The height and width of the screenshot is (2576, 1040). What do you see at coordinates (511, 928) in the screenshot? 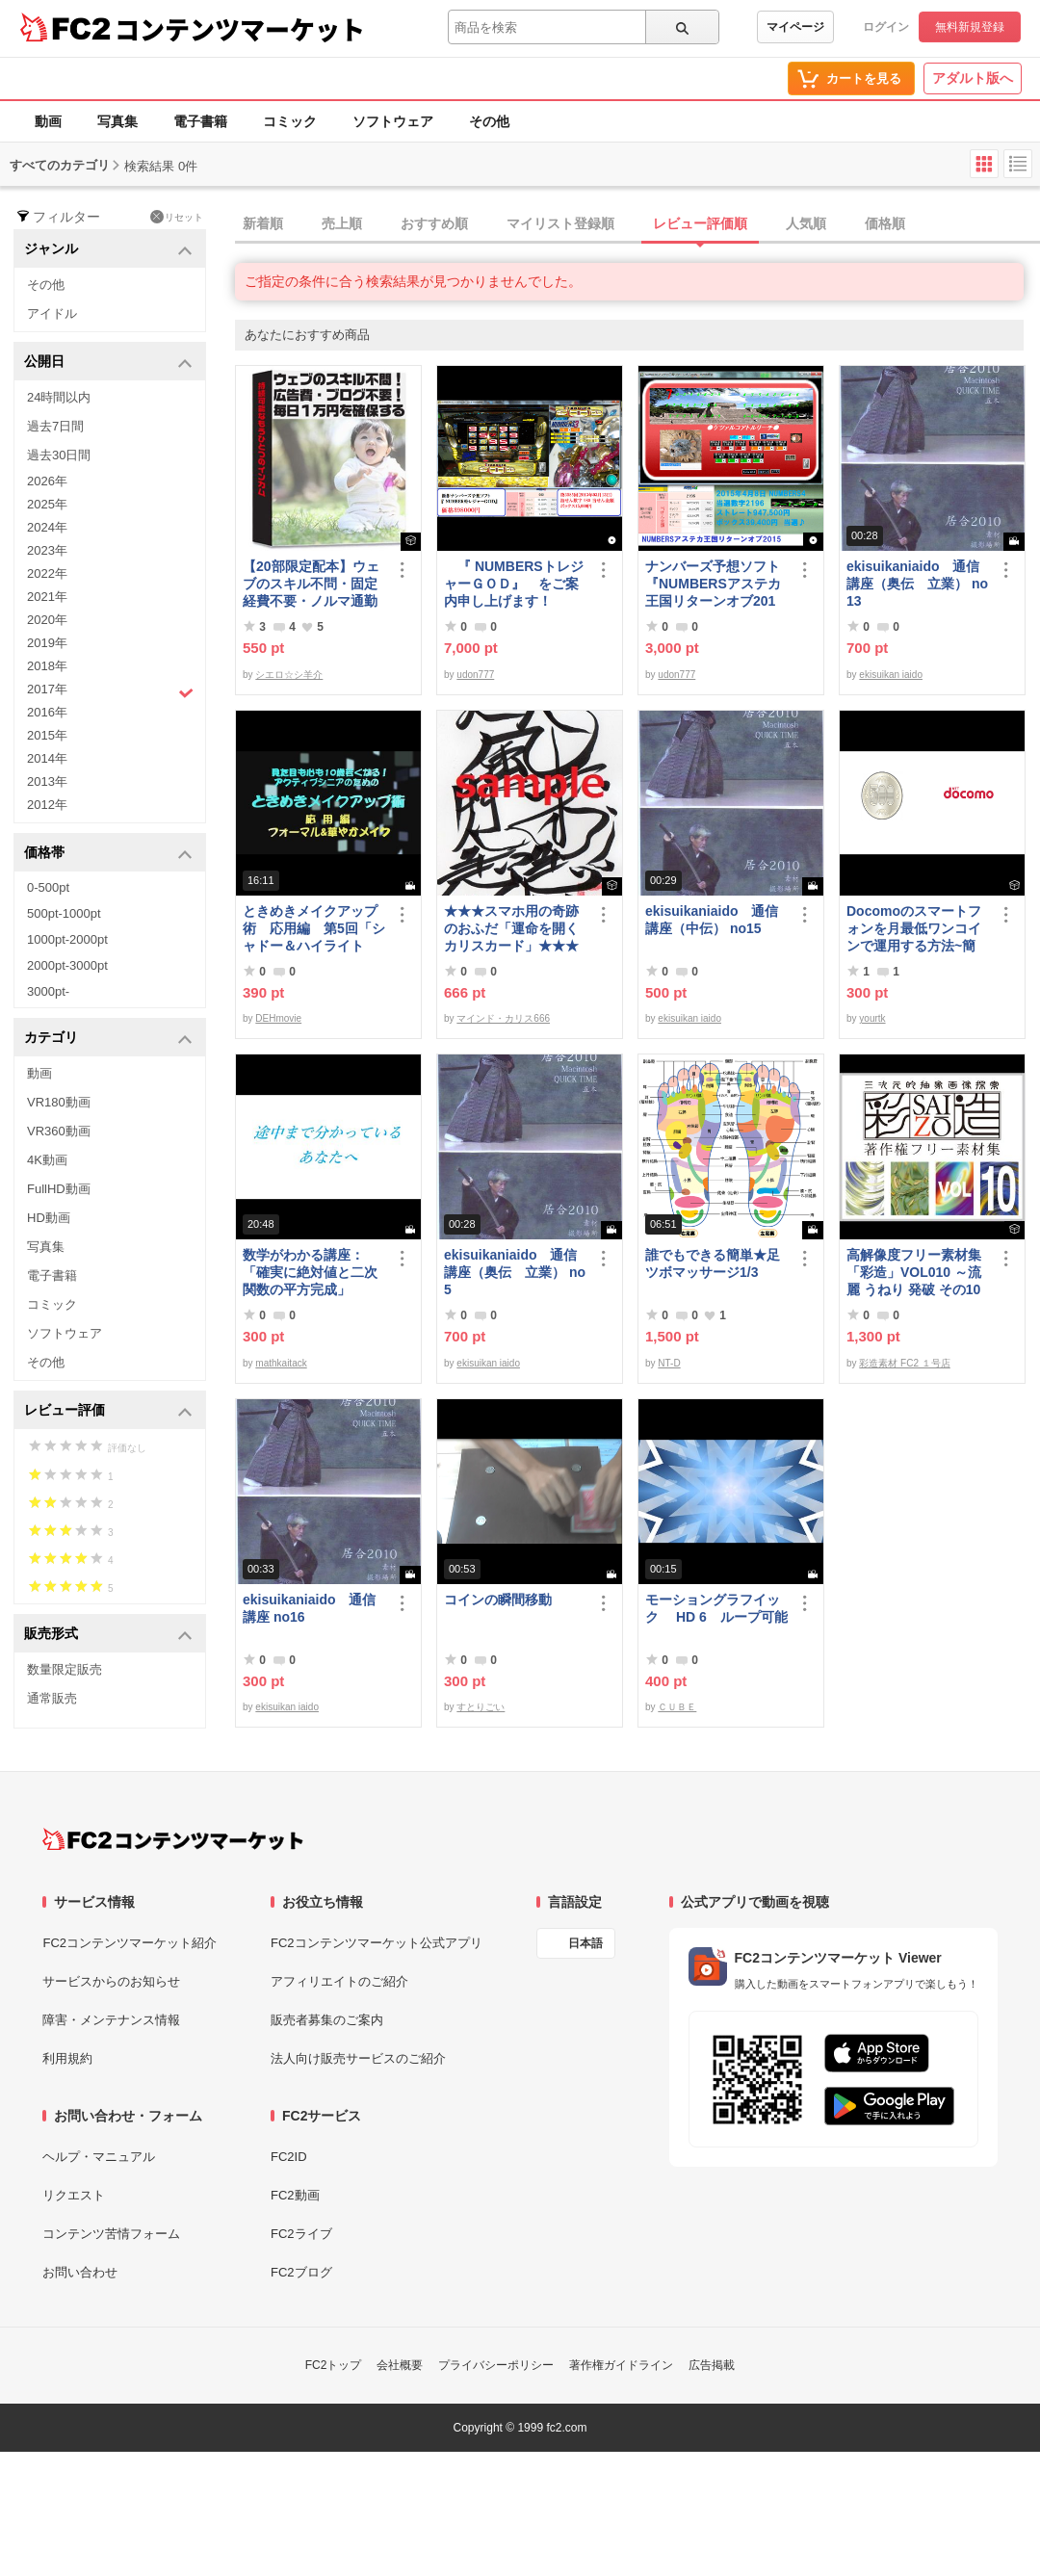
I see `★★★スマホ用の奇跡のおふだ「運命を開くカリスカード」★★★` at bounding box center [511, 928].